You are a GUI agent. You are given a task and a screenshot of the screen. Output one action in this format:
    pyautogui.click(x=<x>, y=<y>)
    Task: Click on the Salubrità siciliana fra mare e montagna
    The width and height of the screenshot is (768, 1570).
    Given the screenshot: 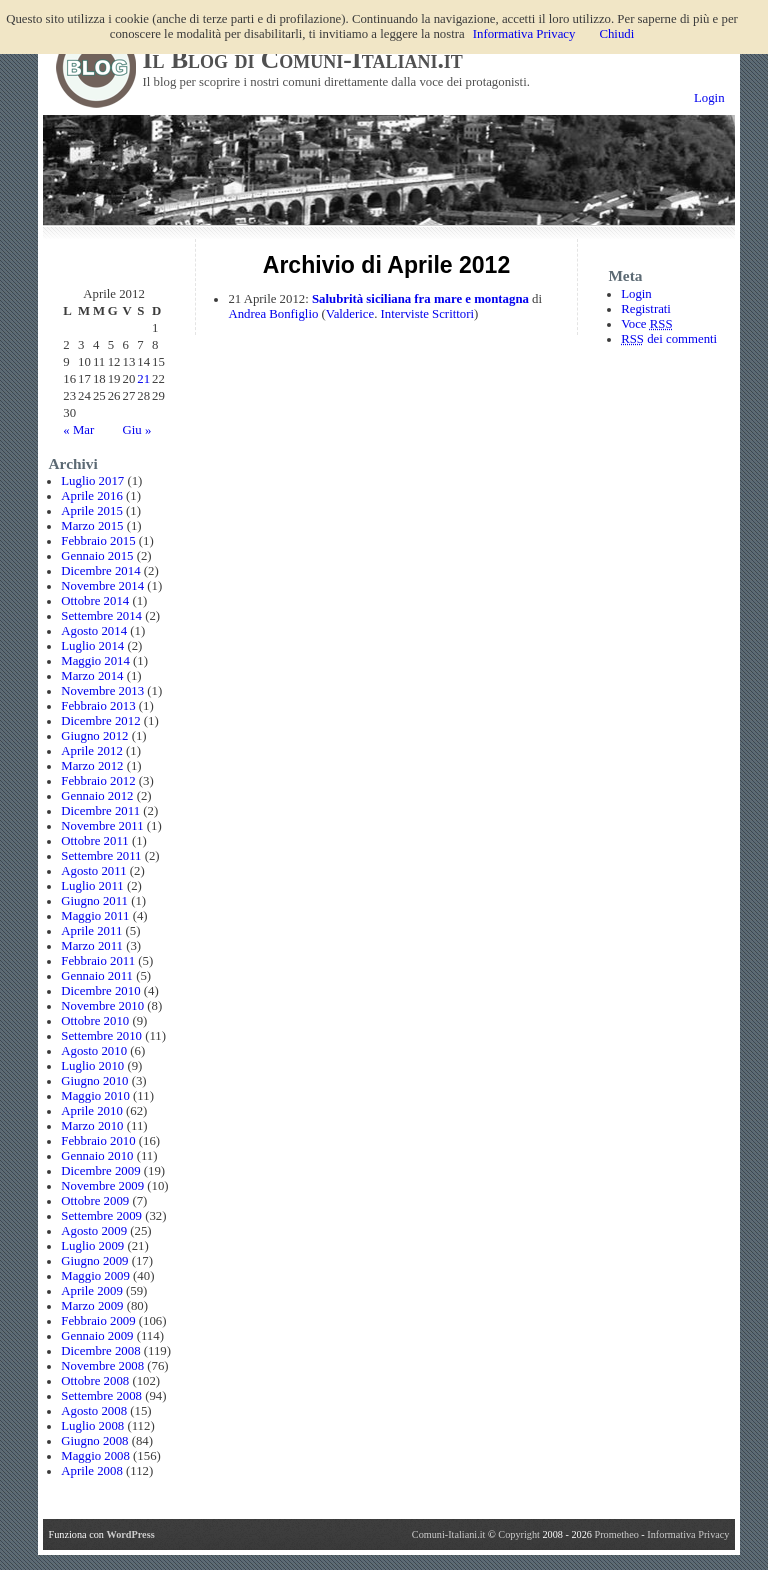 What is the action you would take?
    pyautogui.click(x=420, y=299)
    